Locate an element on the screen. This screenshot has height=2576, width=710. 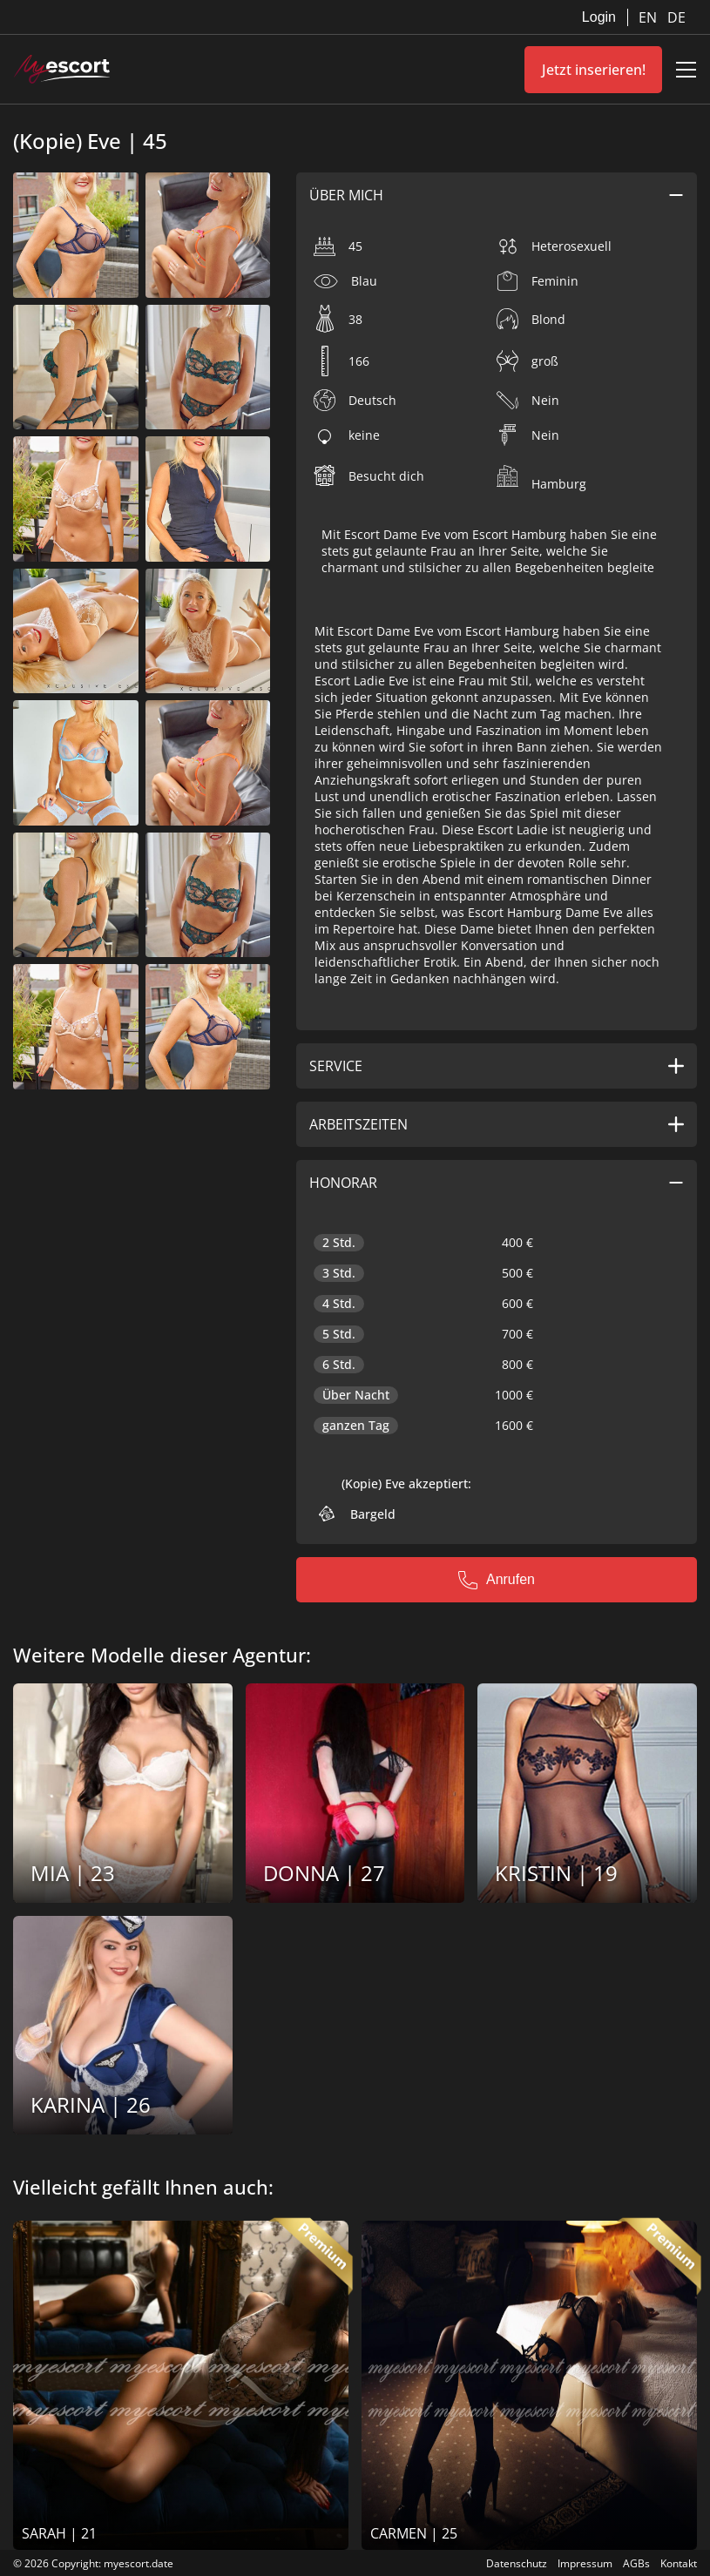
Jetzt inserieren! is located at coordinates (594, 69).